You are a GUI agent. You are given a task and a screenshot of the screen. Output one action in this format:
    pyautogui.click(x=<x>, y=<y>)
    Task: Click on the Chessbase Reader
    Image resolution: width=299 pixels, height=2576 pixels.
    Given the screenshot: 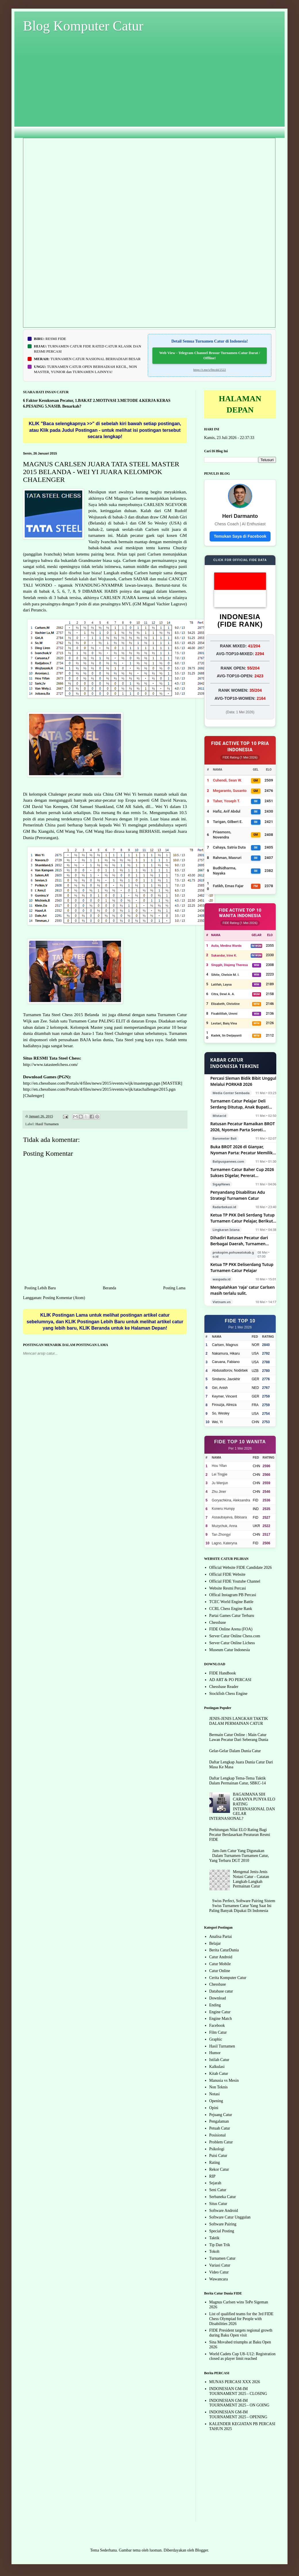 What is the action you would take?
    pyautogui.click(x=223, y=1687)
    